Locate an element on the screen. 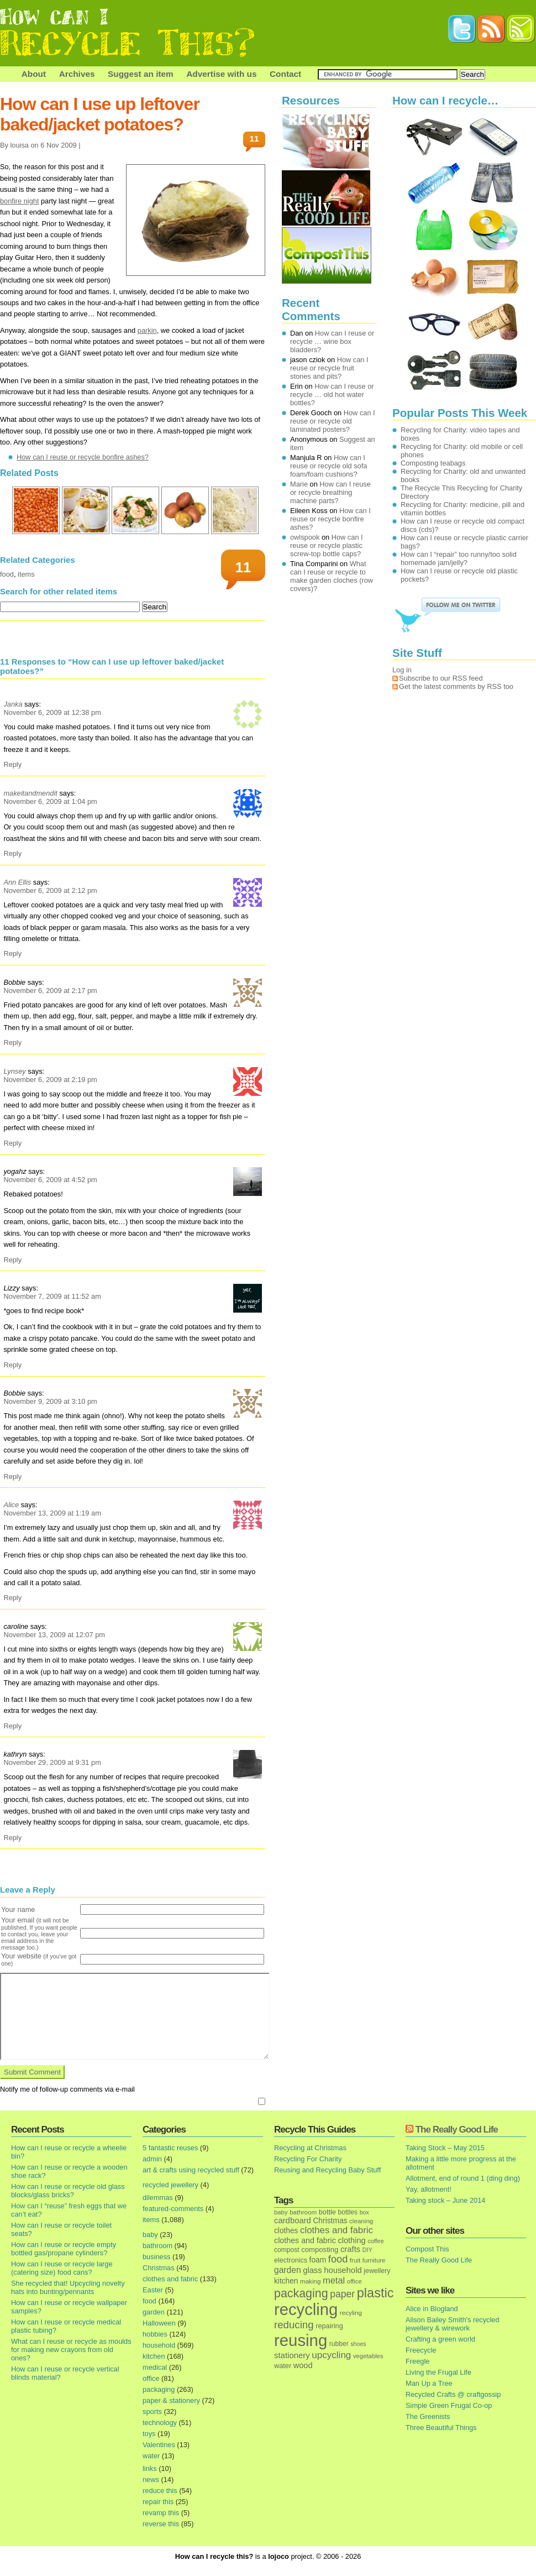 This screenshot has height=2576, width=536. paper & stationery is located at coordinates (171, 2400).